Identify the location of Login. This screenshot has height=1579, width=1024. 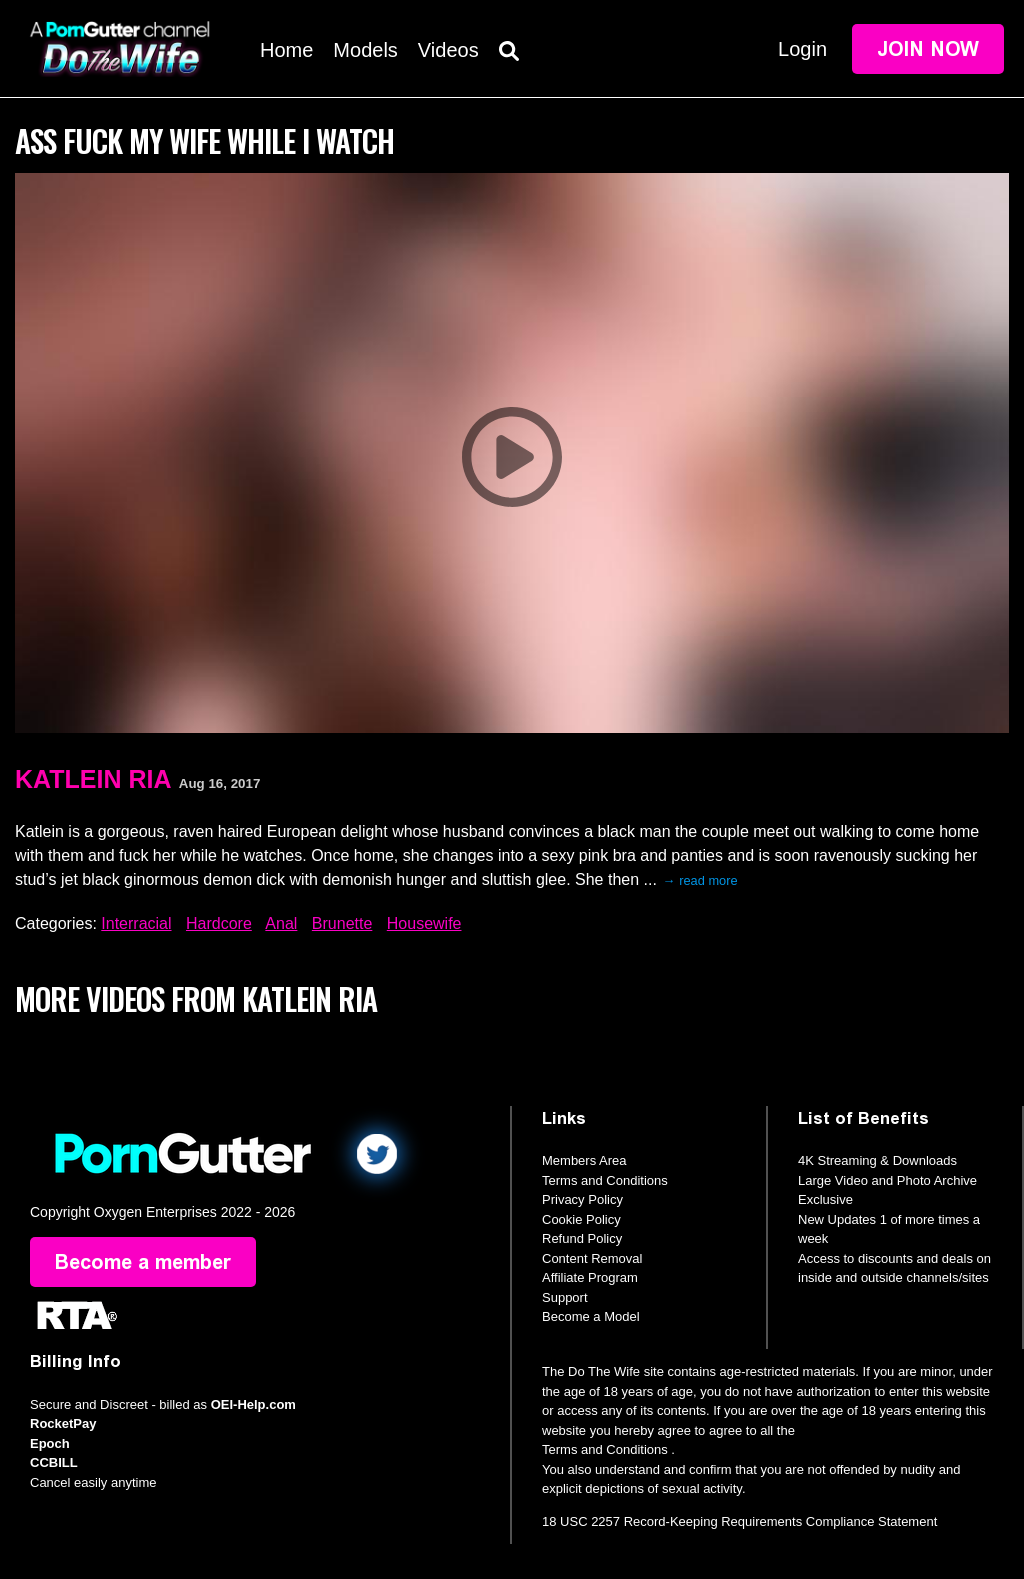
(802, 49).